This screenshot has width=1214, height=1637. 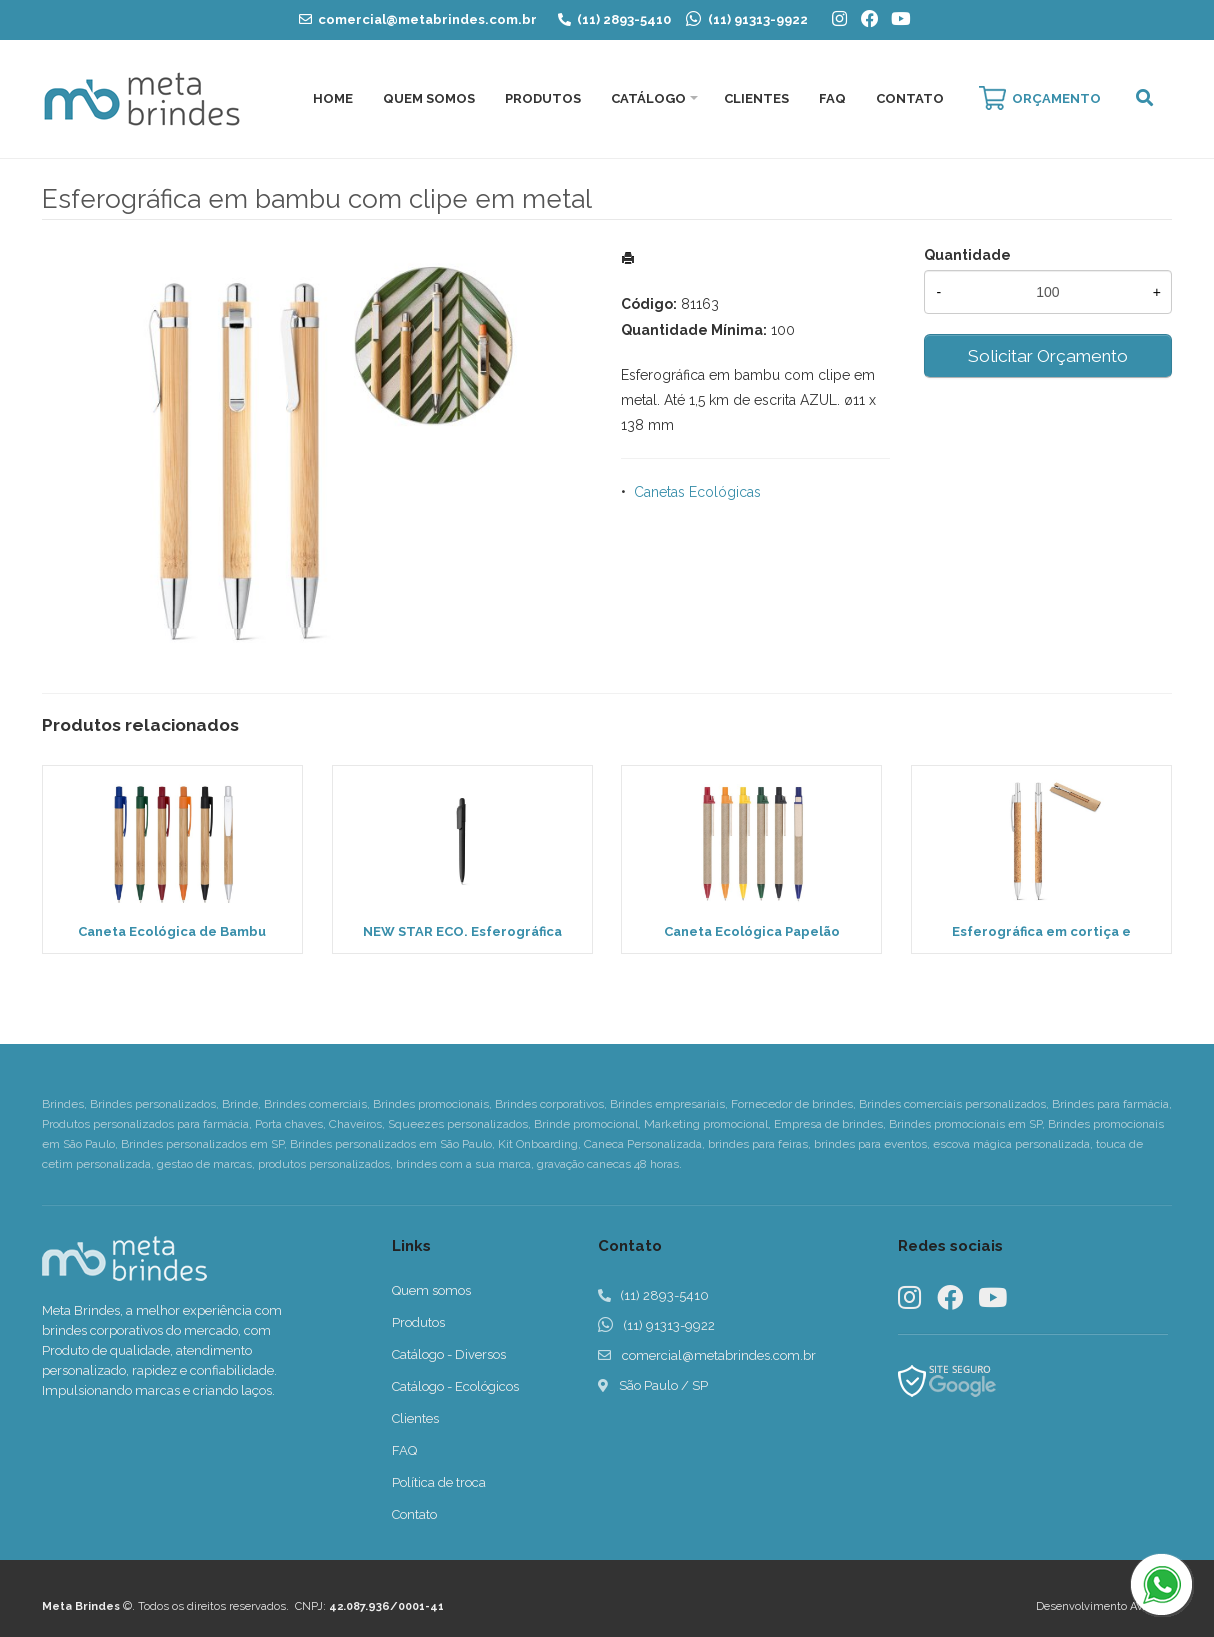 What do you see at coordinates (1048, 356) in the screenshot?
I see `Solicitar Orçamento` at bounding box center [1048, 356].